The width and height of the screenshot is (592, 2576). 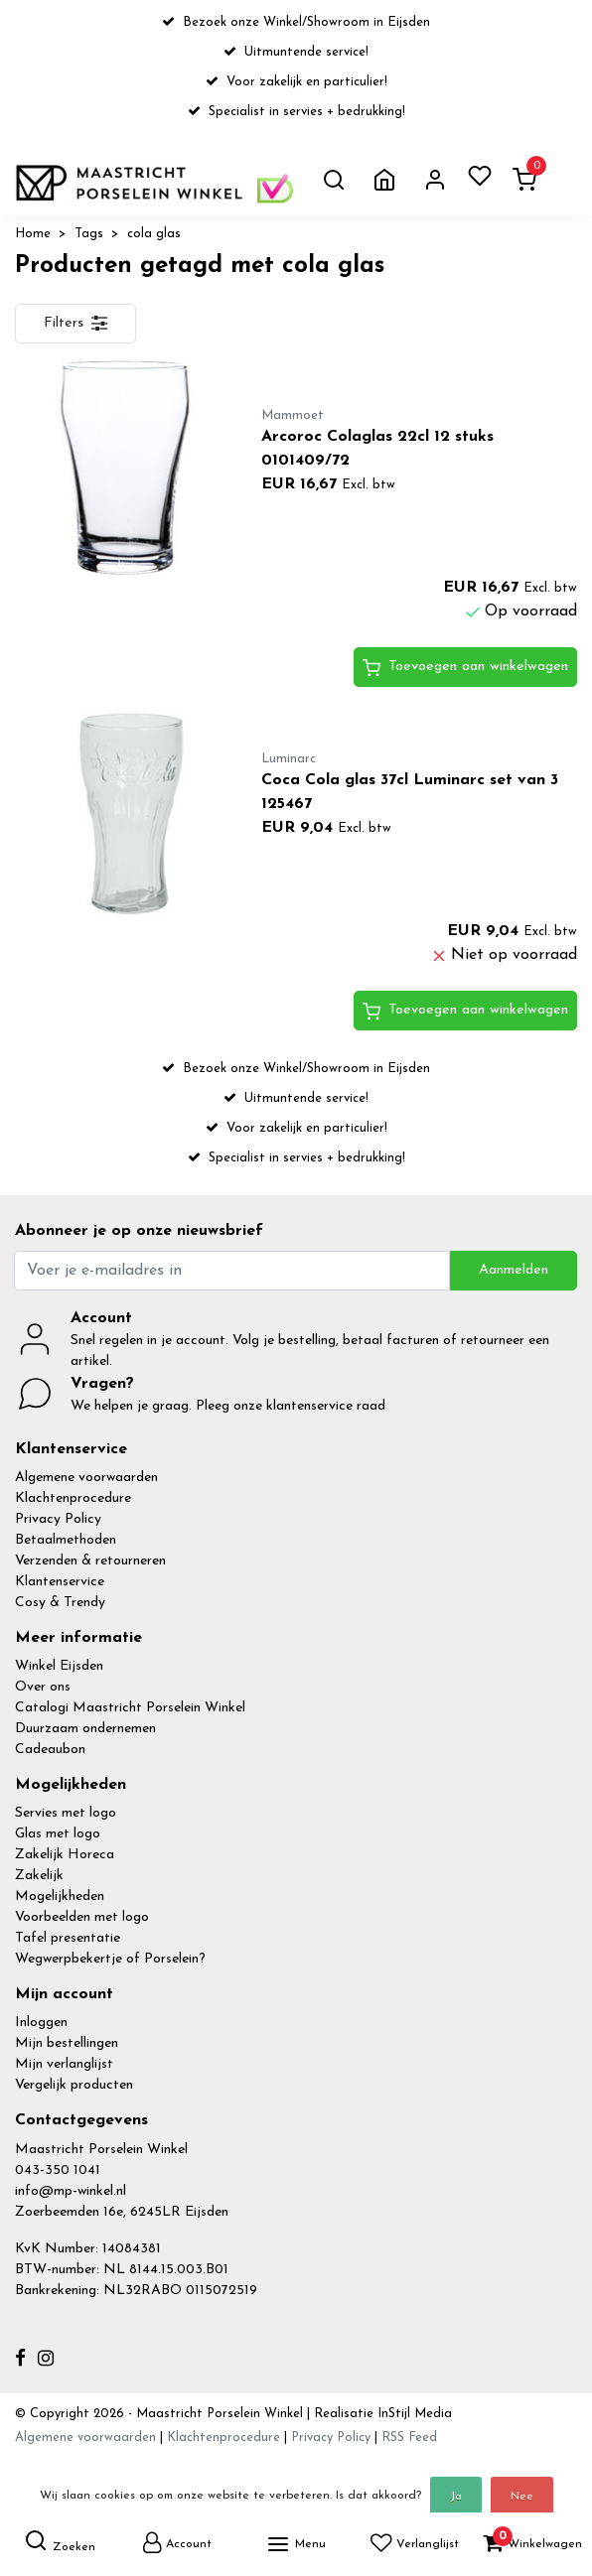 I want to click on Voorbeelden met logo, so click(x=82, y=1917).